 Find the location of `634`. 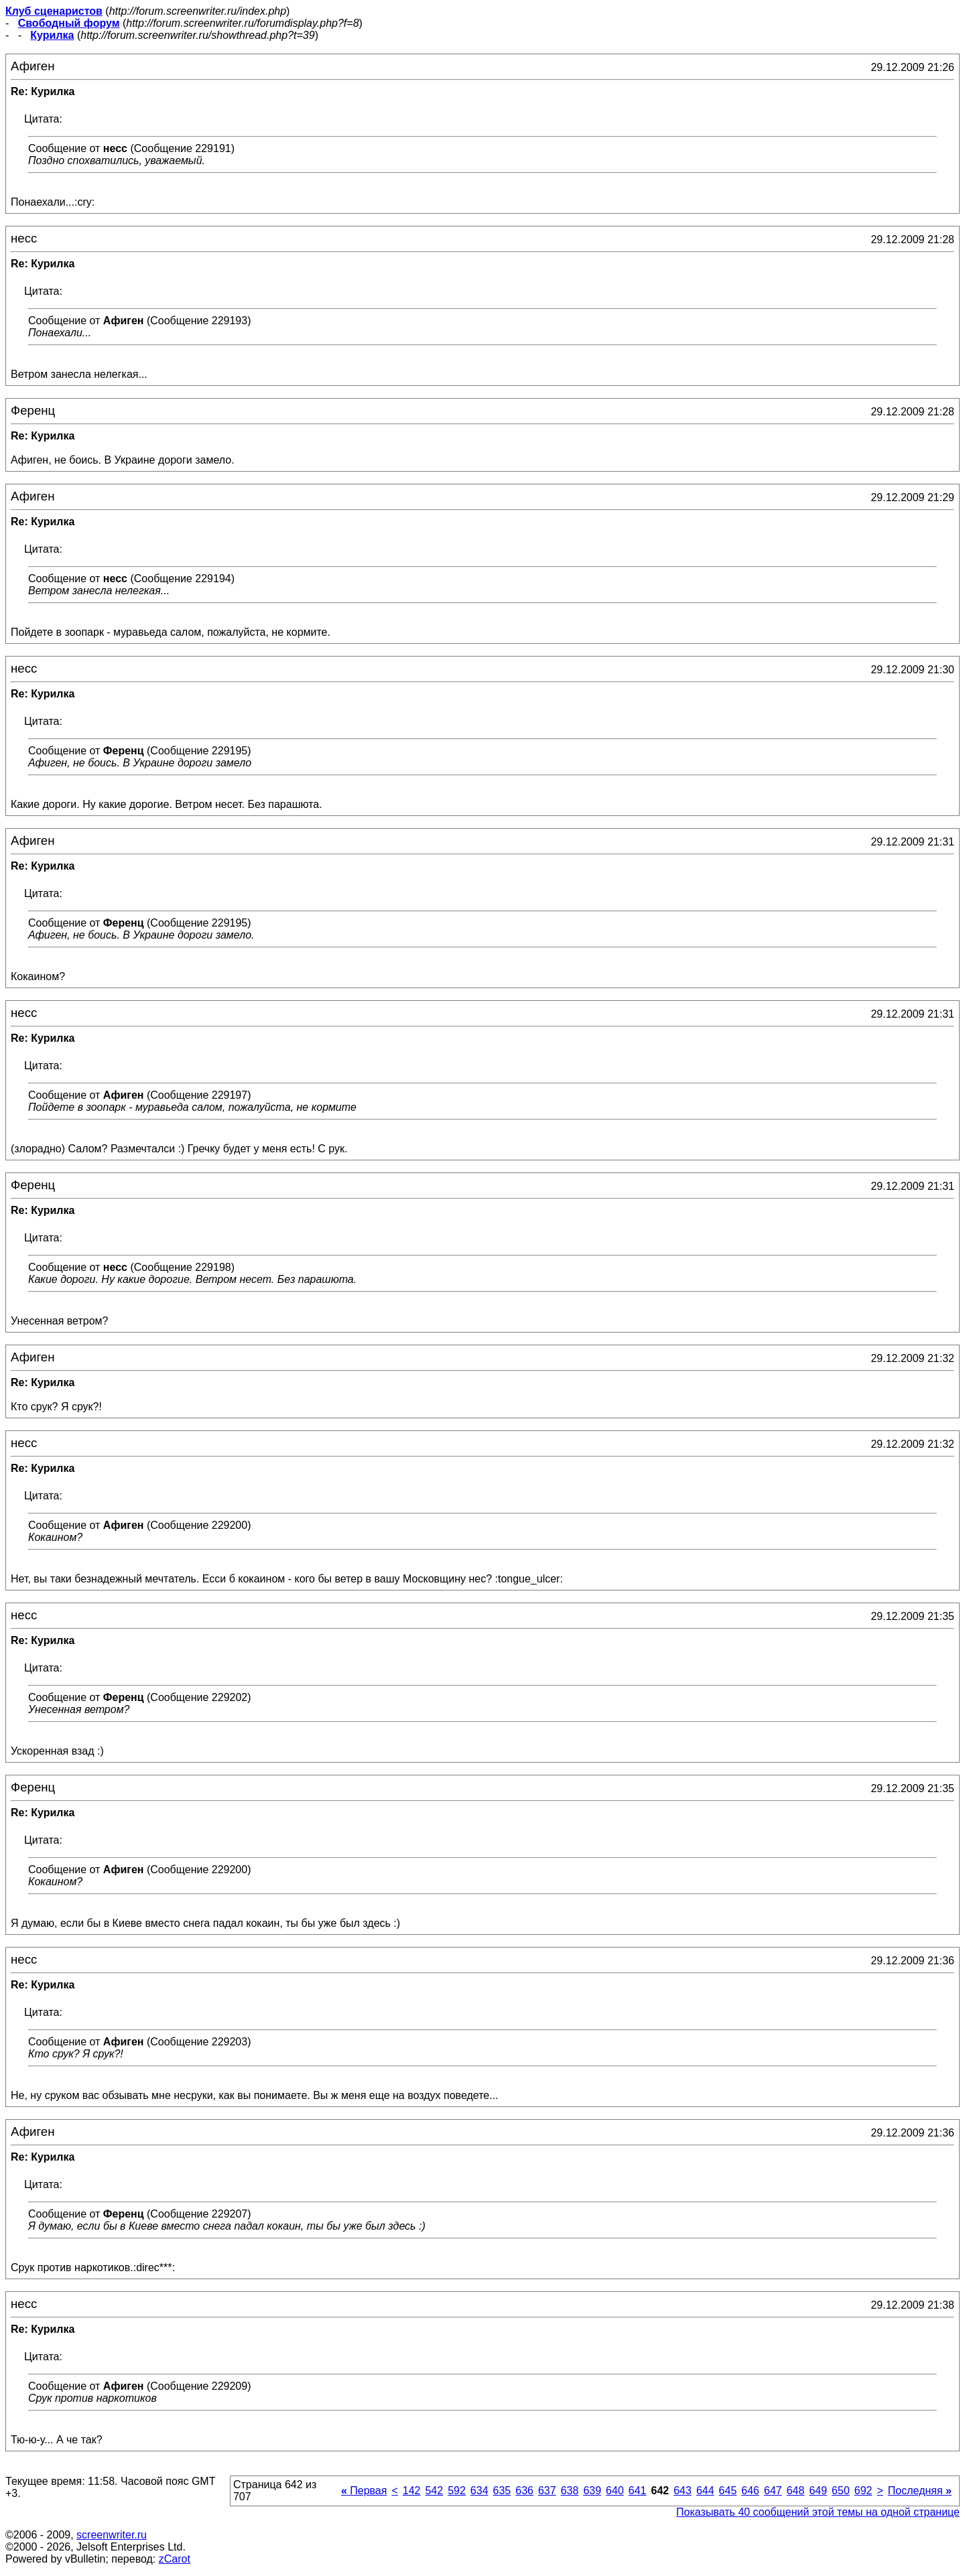

634 is located at coordinates (479, 2490).